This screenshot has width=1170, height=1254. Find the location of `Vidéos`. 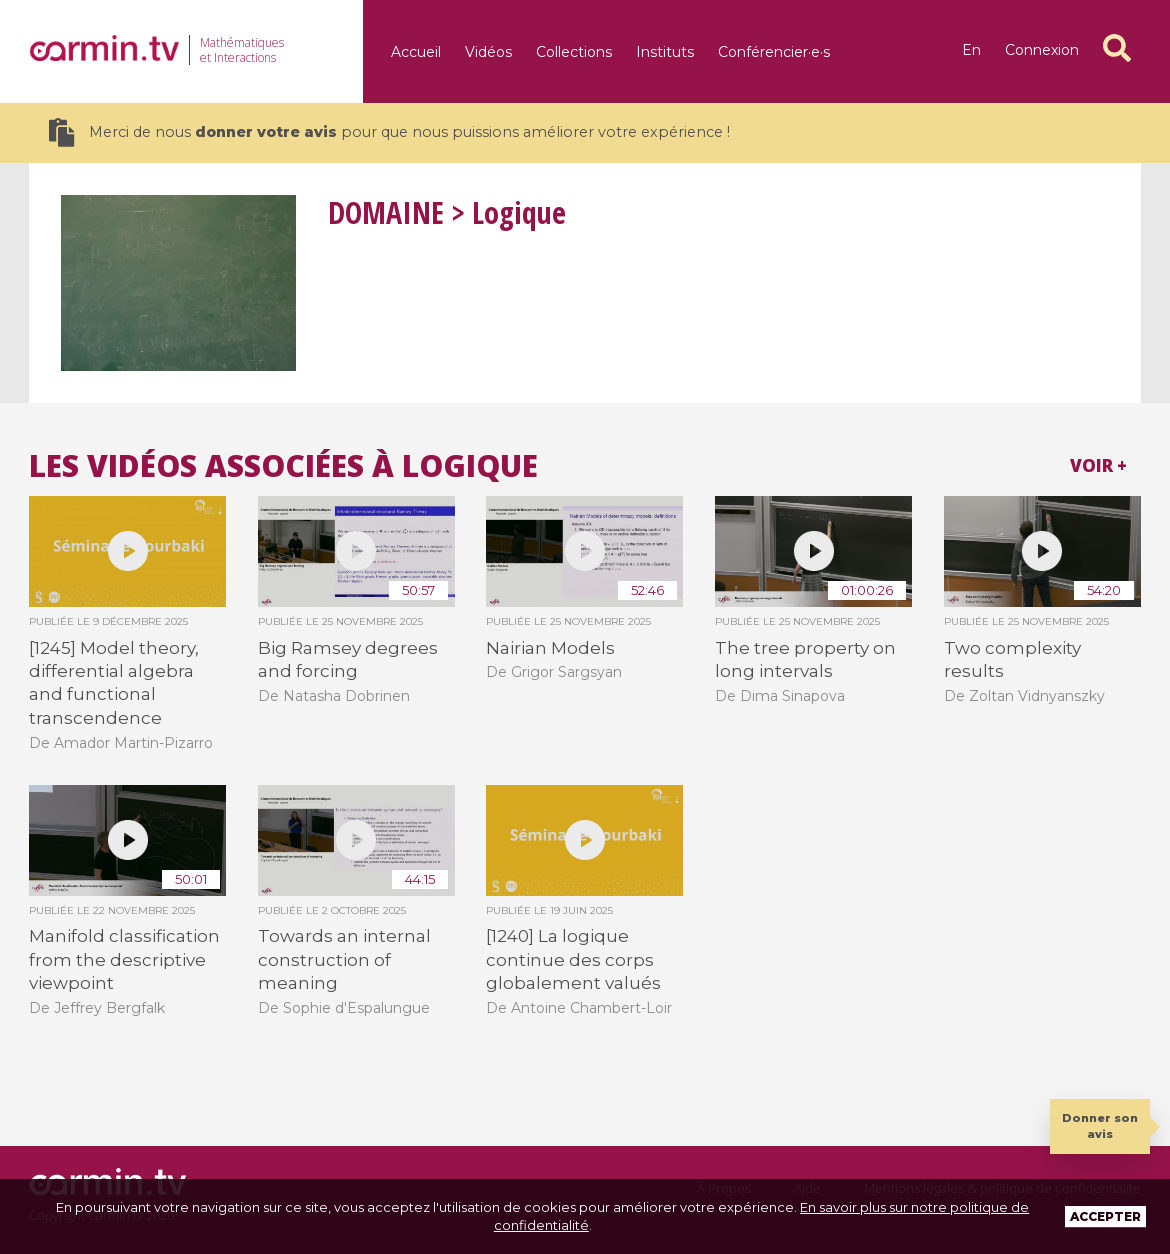

Vidéos is located at coordinates (488, 52).